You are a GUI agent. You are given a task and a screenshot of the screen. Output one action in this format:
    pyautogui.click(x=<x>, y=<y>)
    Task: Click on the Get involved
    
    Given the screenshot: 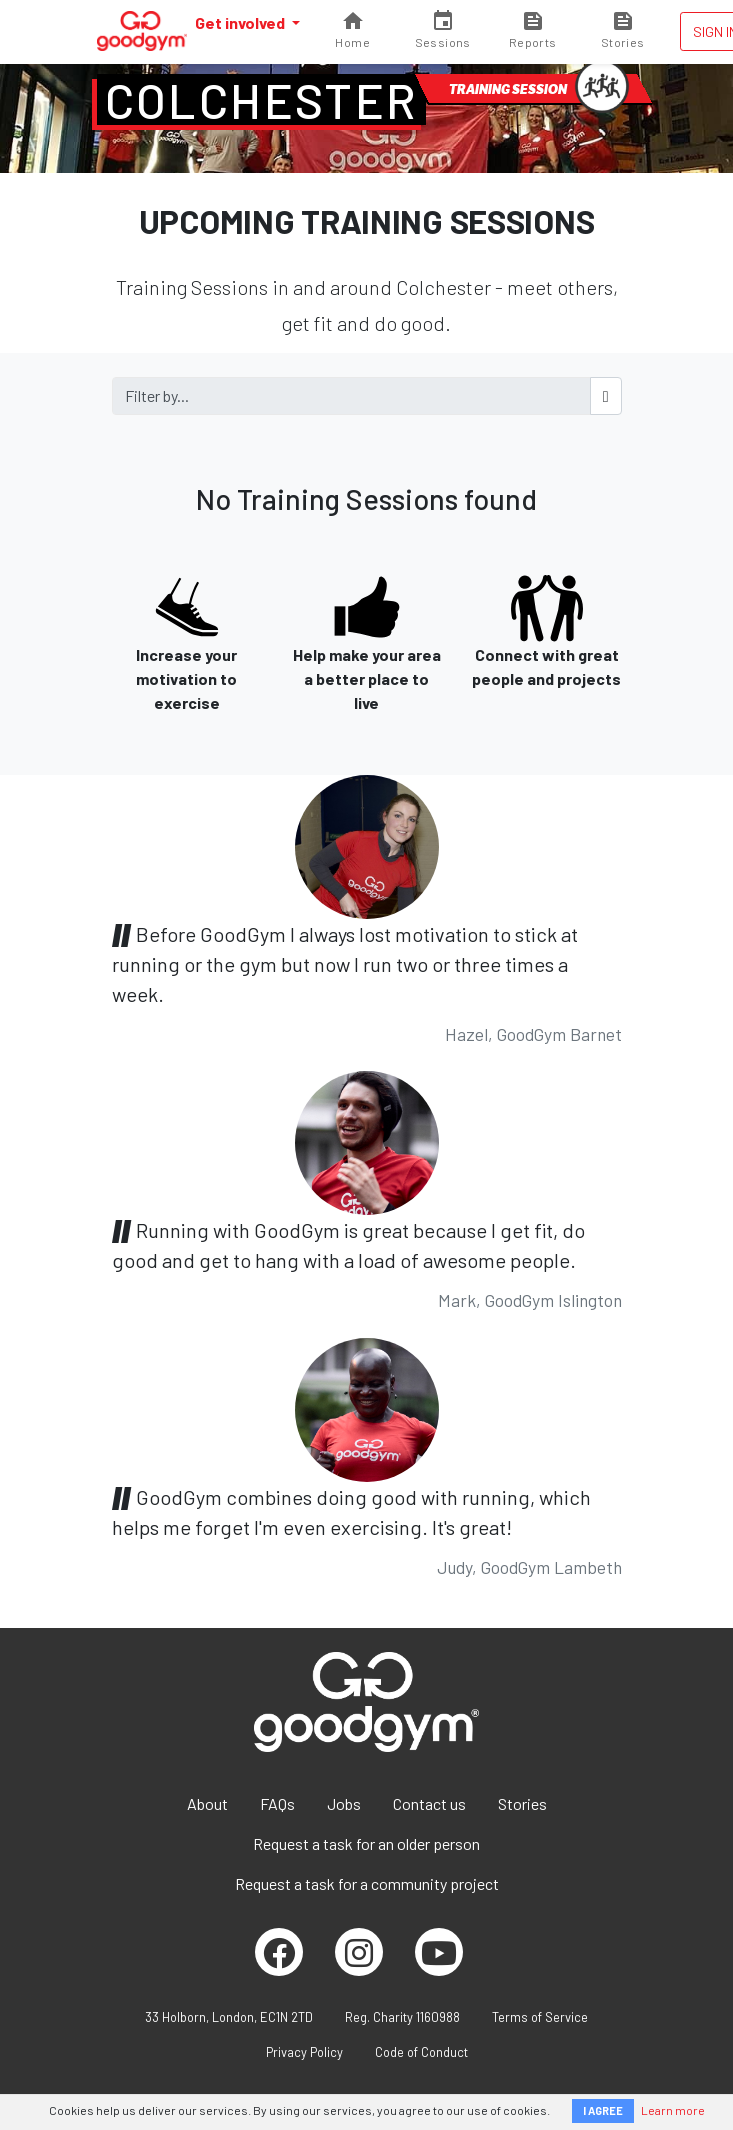 What is the action you would take?
    pyautogui.click(x=241, y=22)
    